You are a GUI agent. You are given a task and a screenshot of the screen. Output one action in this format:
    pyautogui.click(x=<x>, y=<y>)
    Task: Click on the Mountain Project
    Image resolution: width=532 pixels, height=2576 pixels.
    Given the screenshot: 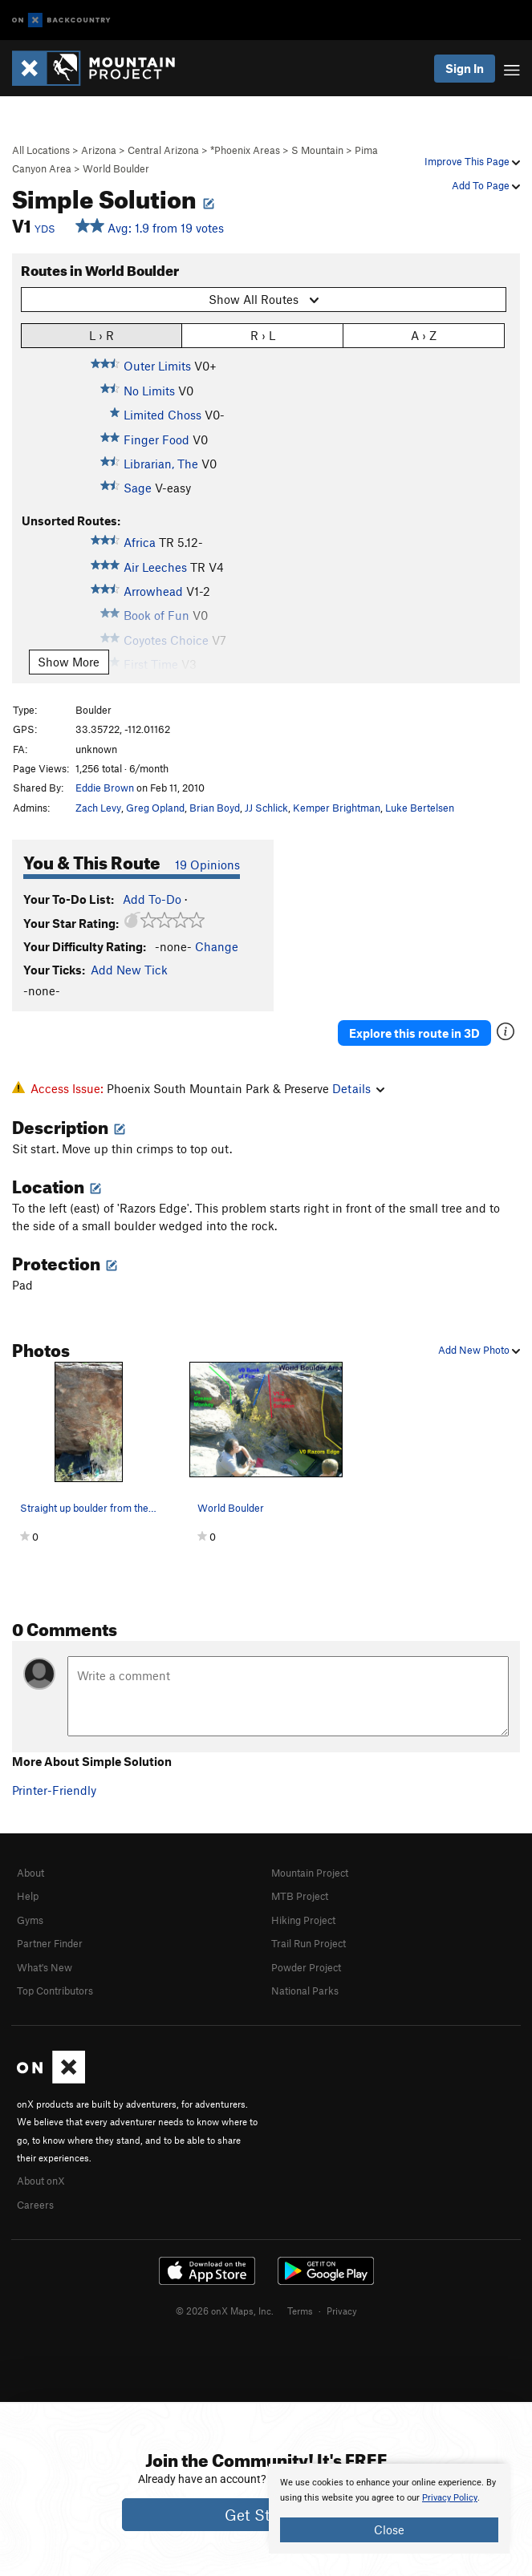 What is the action you would take?
    pyautogui.click(x=309, y=1872)
    